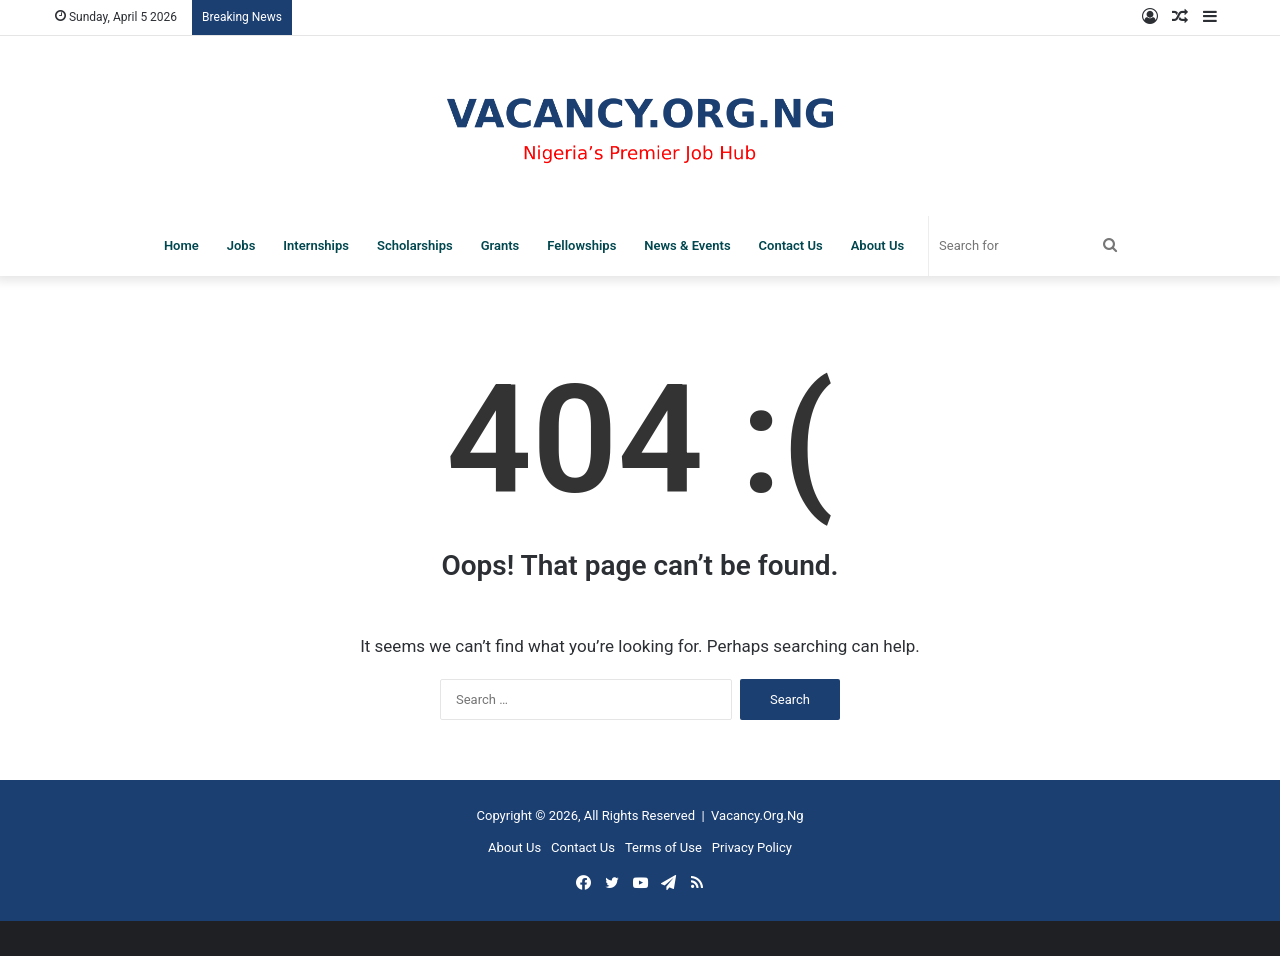 The height and width of the screenshot is (956, 1280). What do you see at coordinates (687, 245) in the screenshot?
I see `News & Events` at bounding box center [687, 245].